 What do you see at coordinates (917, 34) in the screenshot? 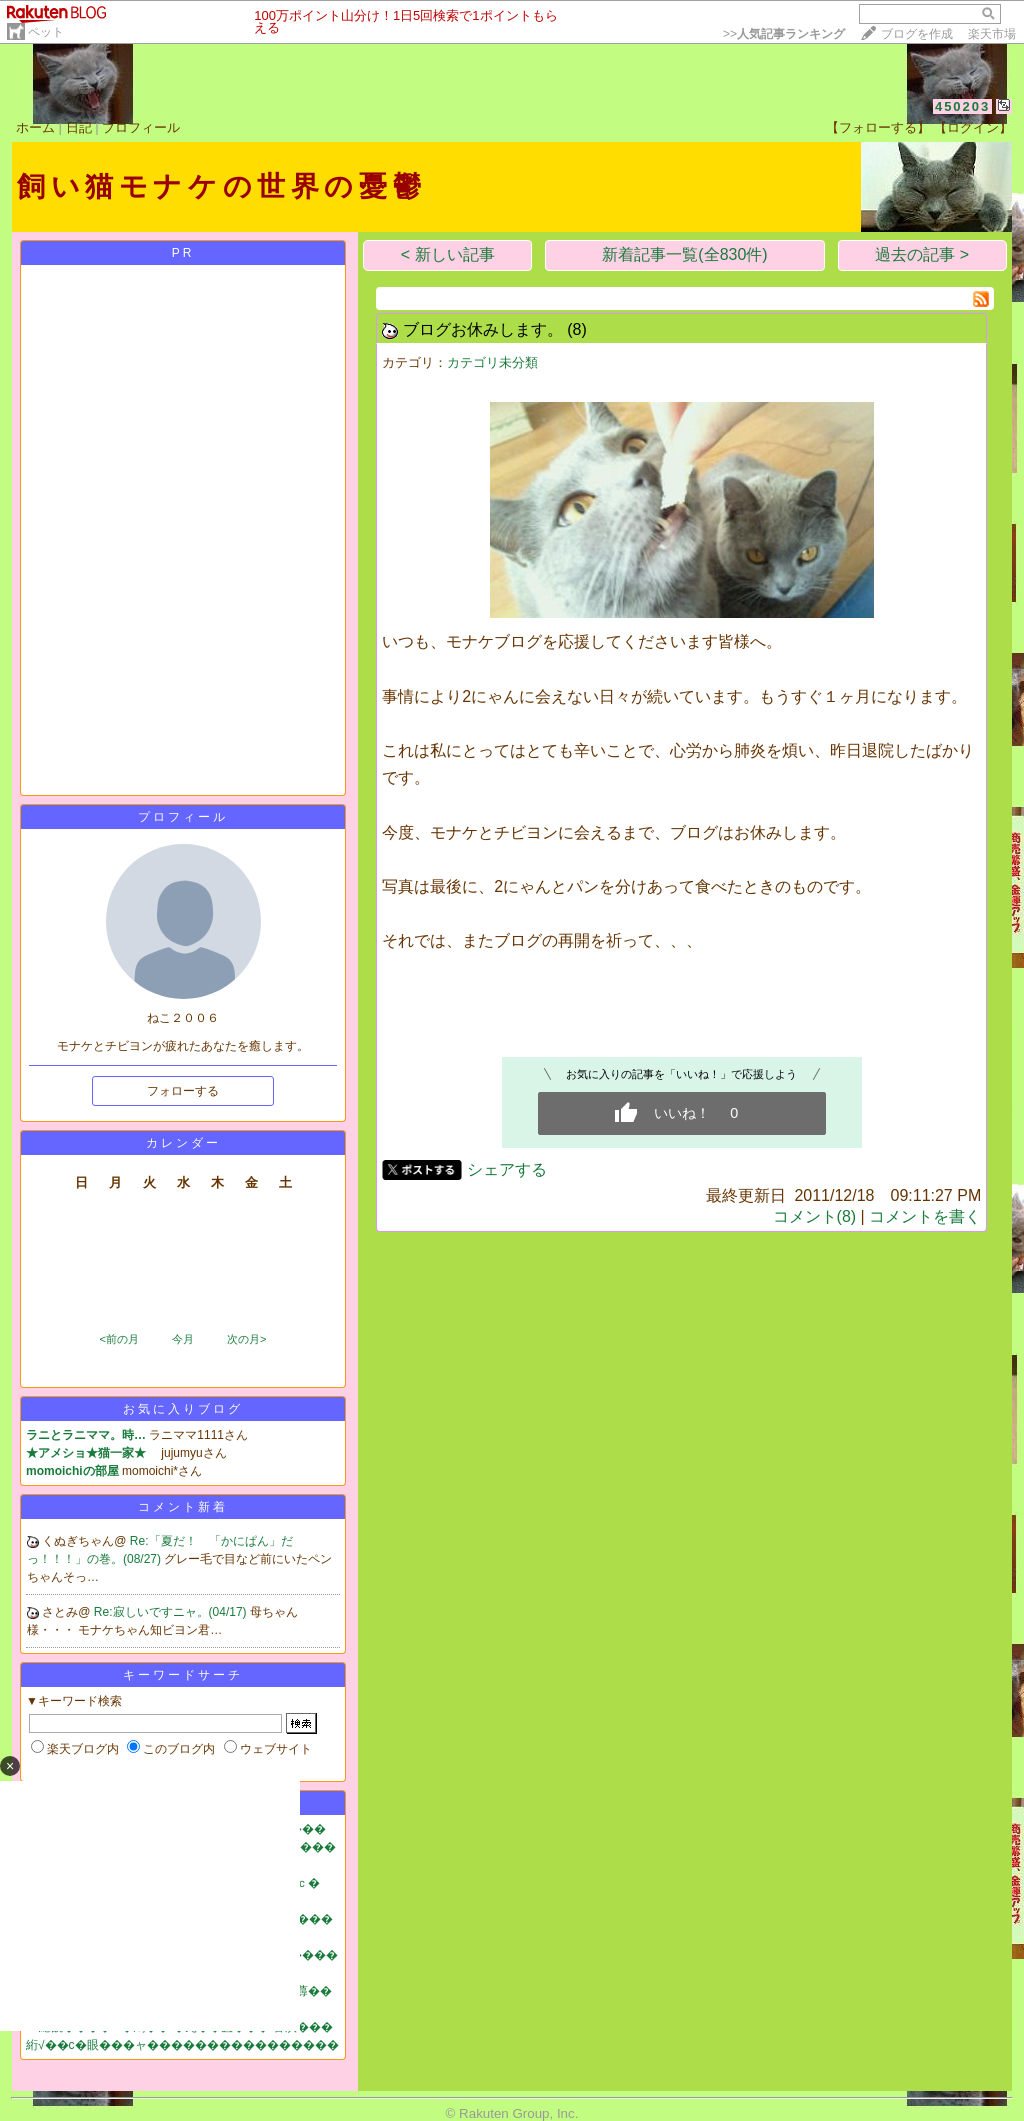
I see `ブログを作成` at bounding box center [917, 34].